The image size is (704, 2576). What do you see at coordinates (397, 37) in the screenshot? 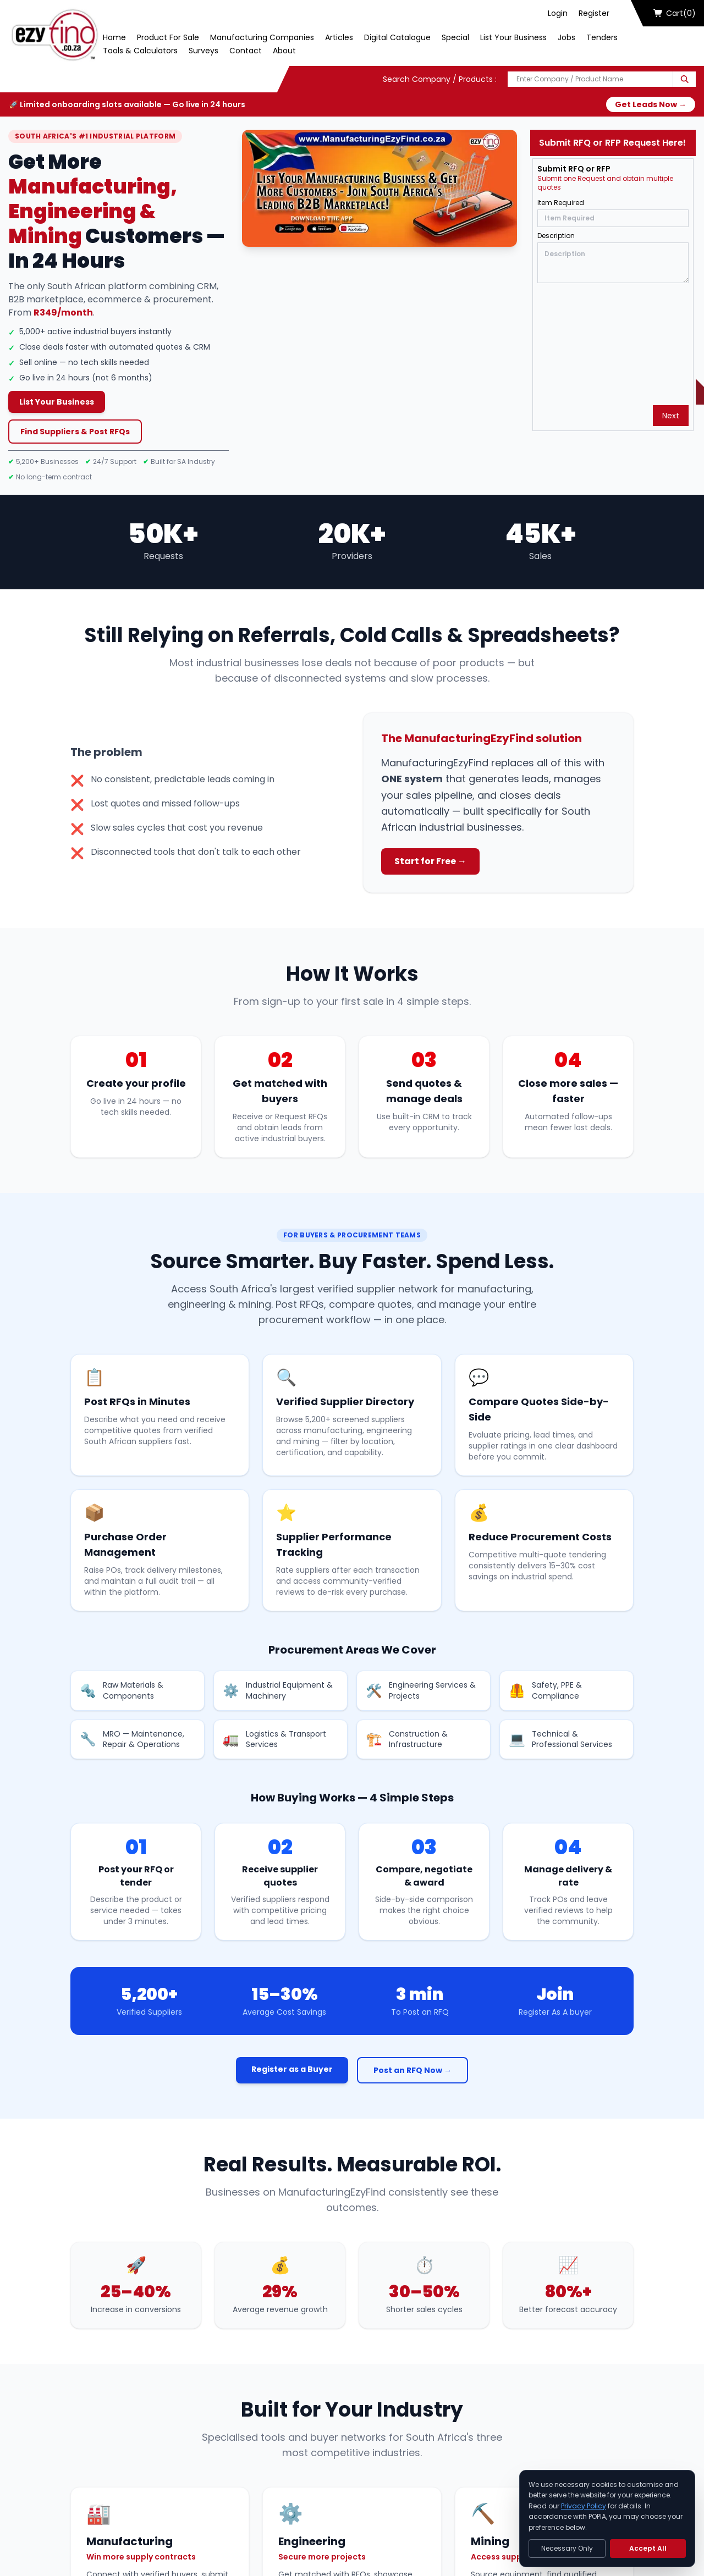
I see `Digital Catalogue` at bounding box center [397, 37].